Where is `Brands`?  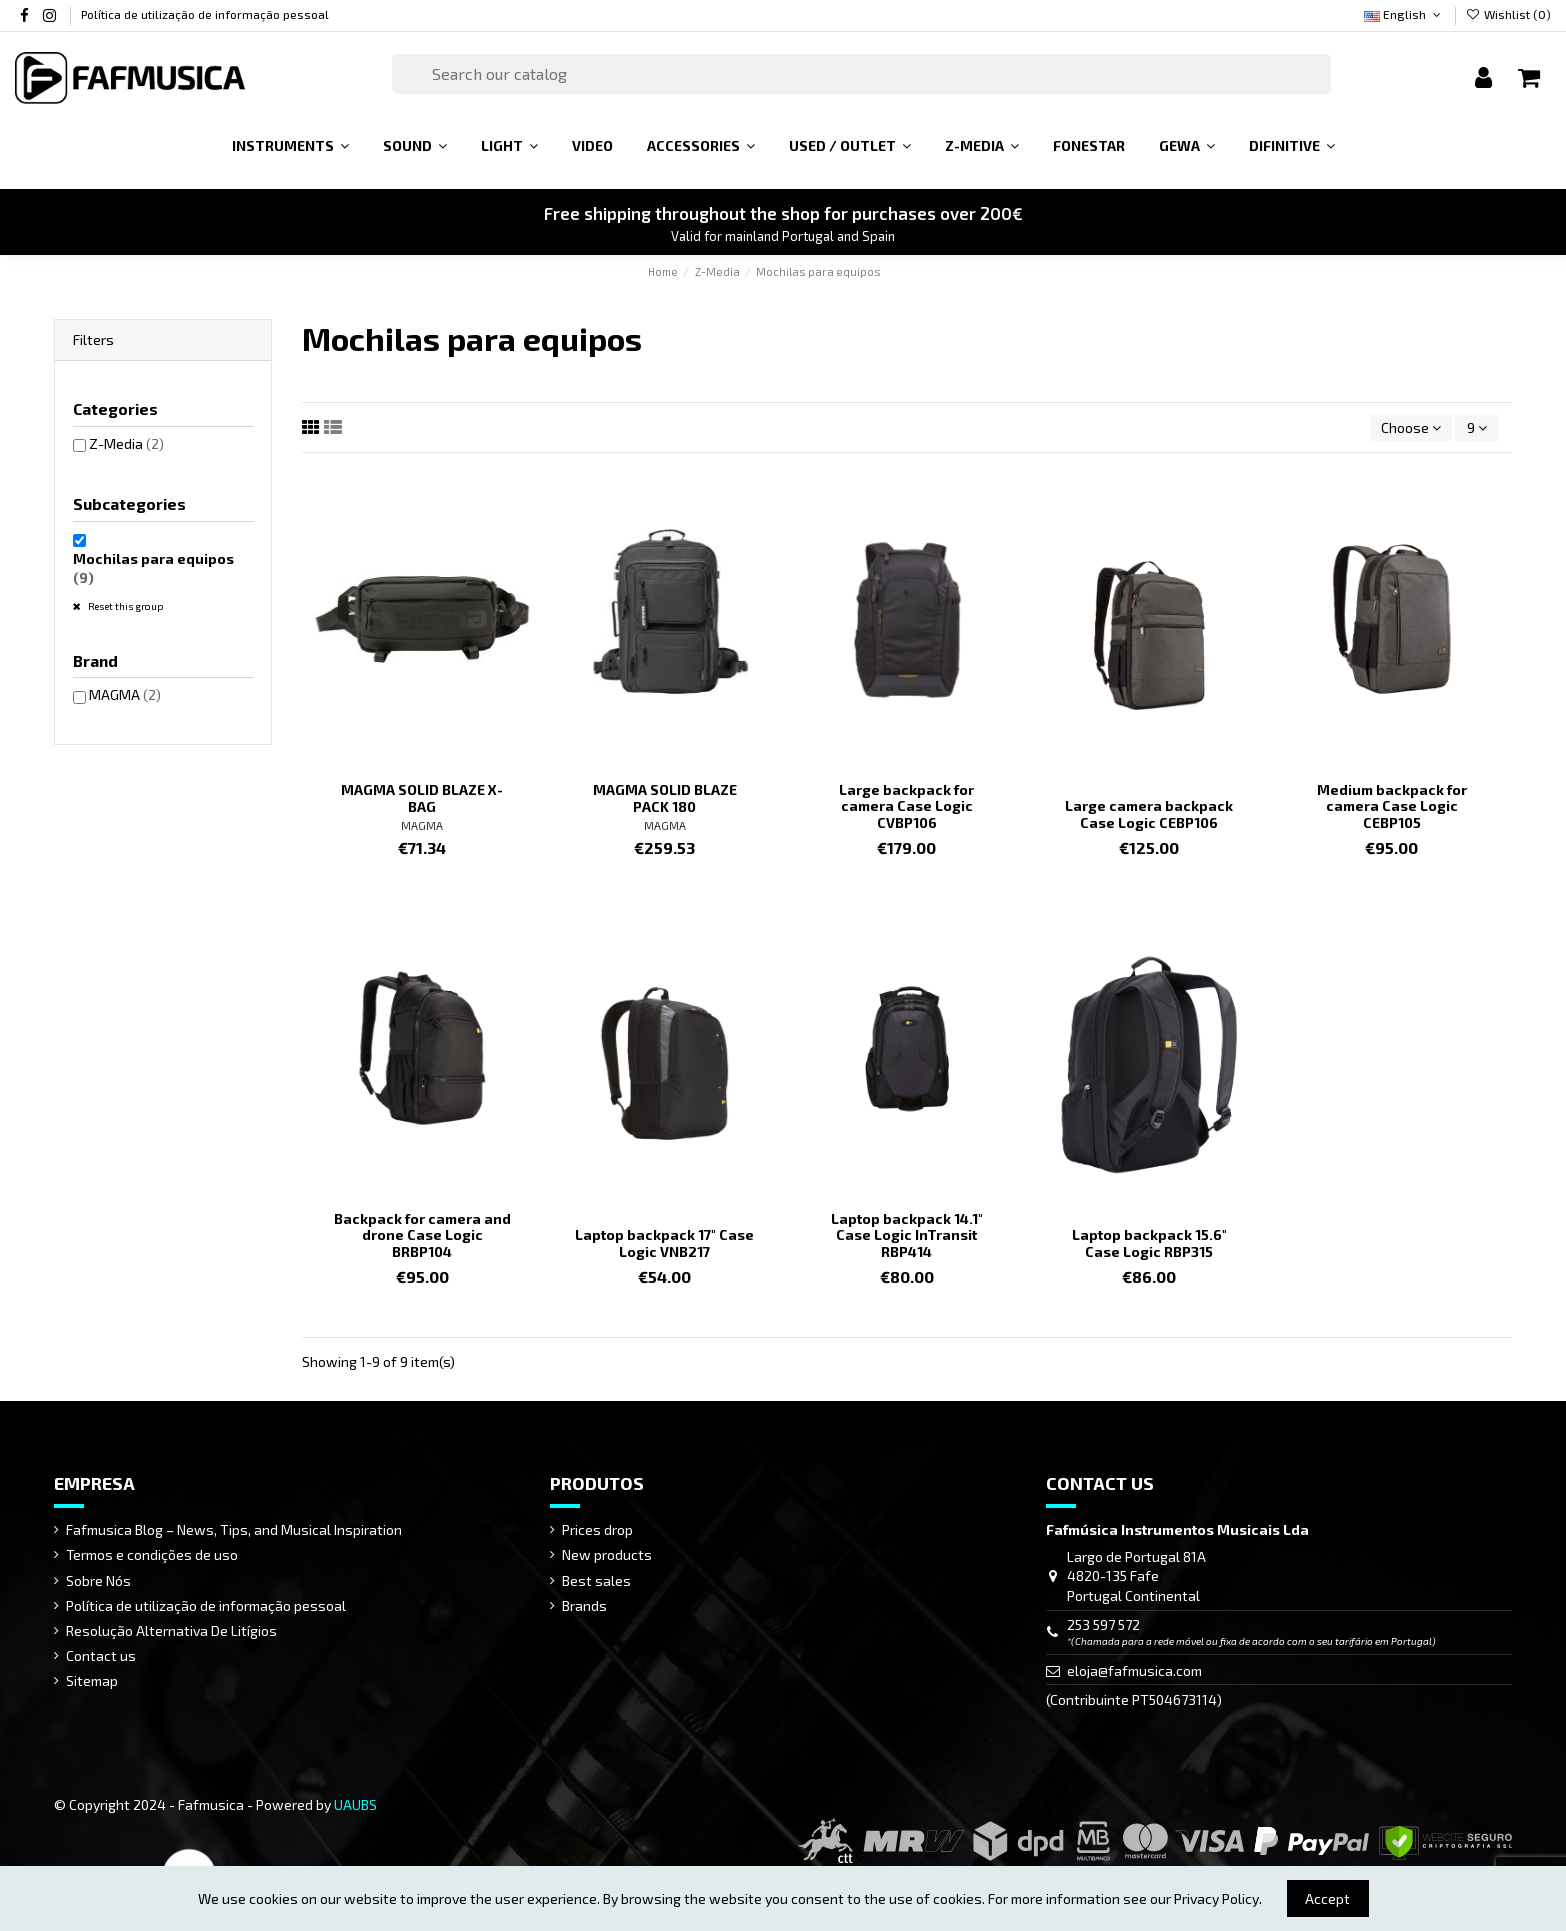 Brands is located at coordinates (584, 1605).